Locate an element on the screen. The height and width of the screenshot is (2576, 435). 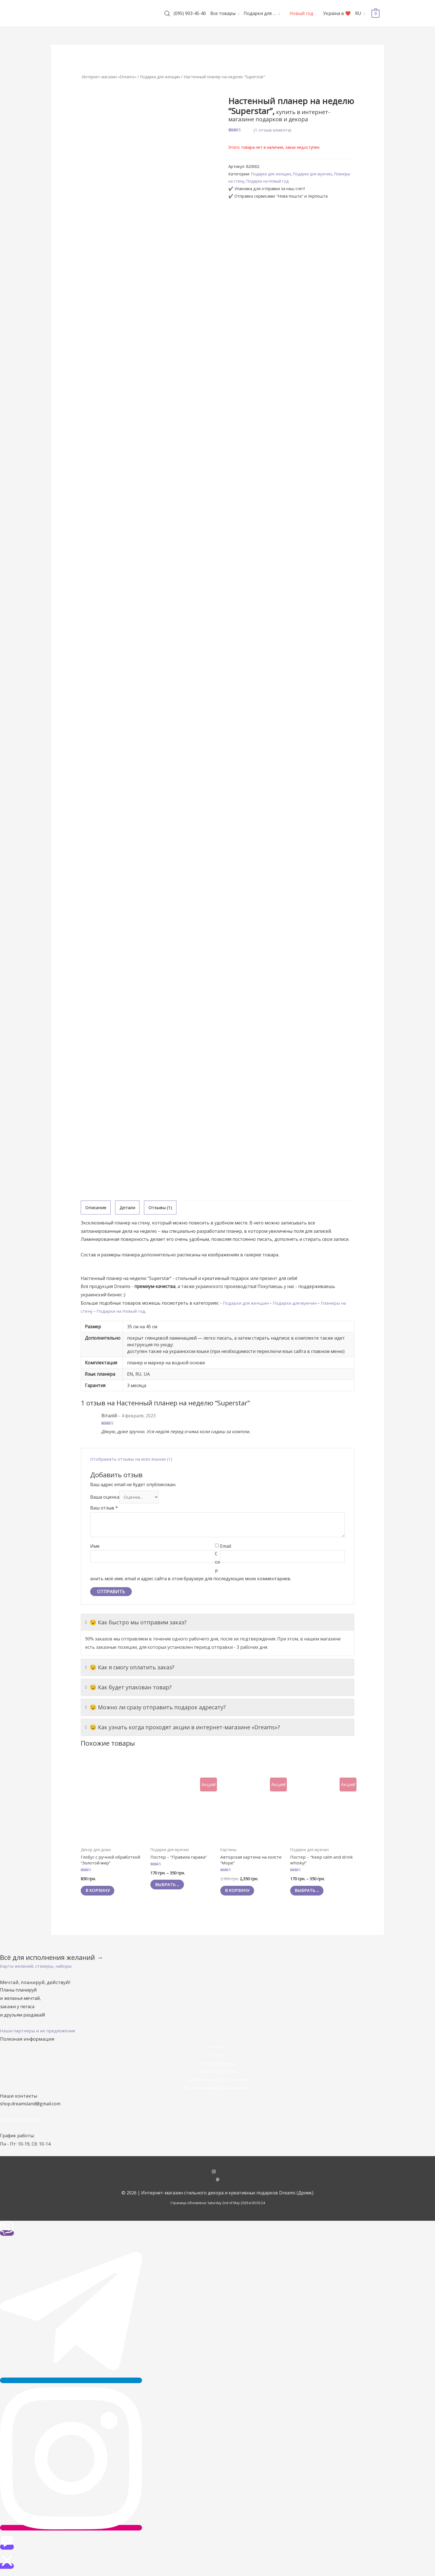
Email is located at coordinates (225, 1547).